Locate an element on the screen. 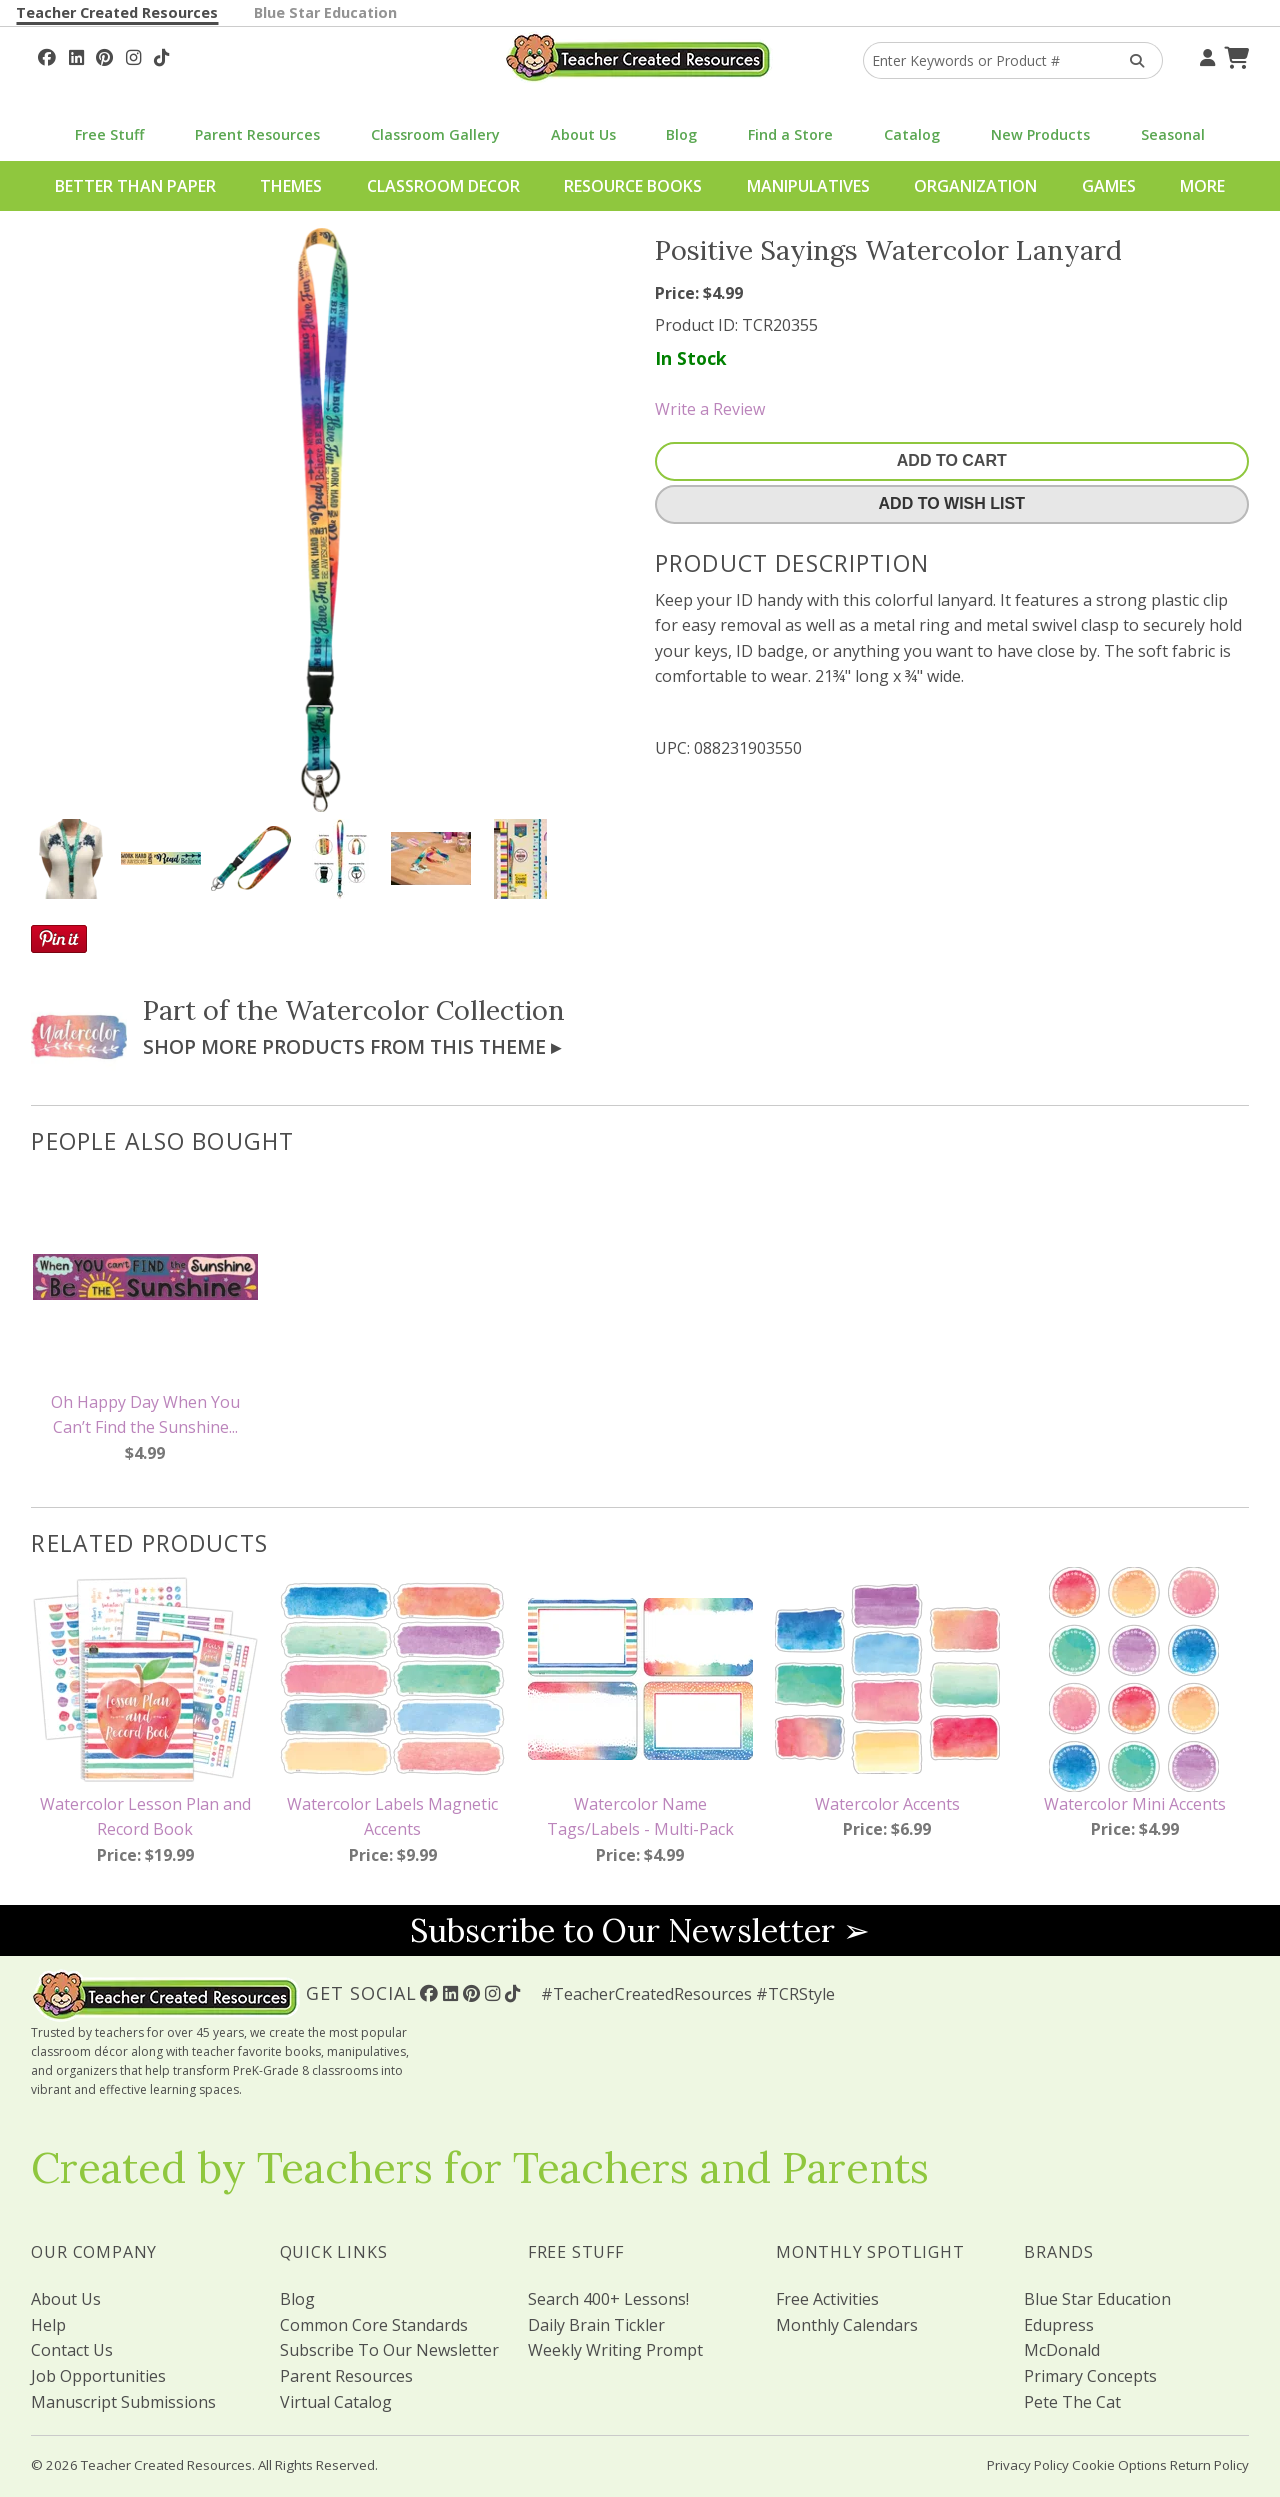 The image size is (1280, 2497). Job Opportunities is located at coordinates (98, 2376).